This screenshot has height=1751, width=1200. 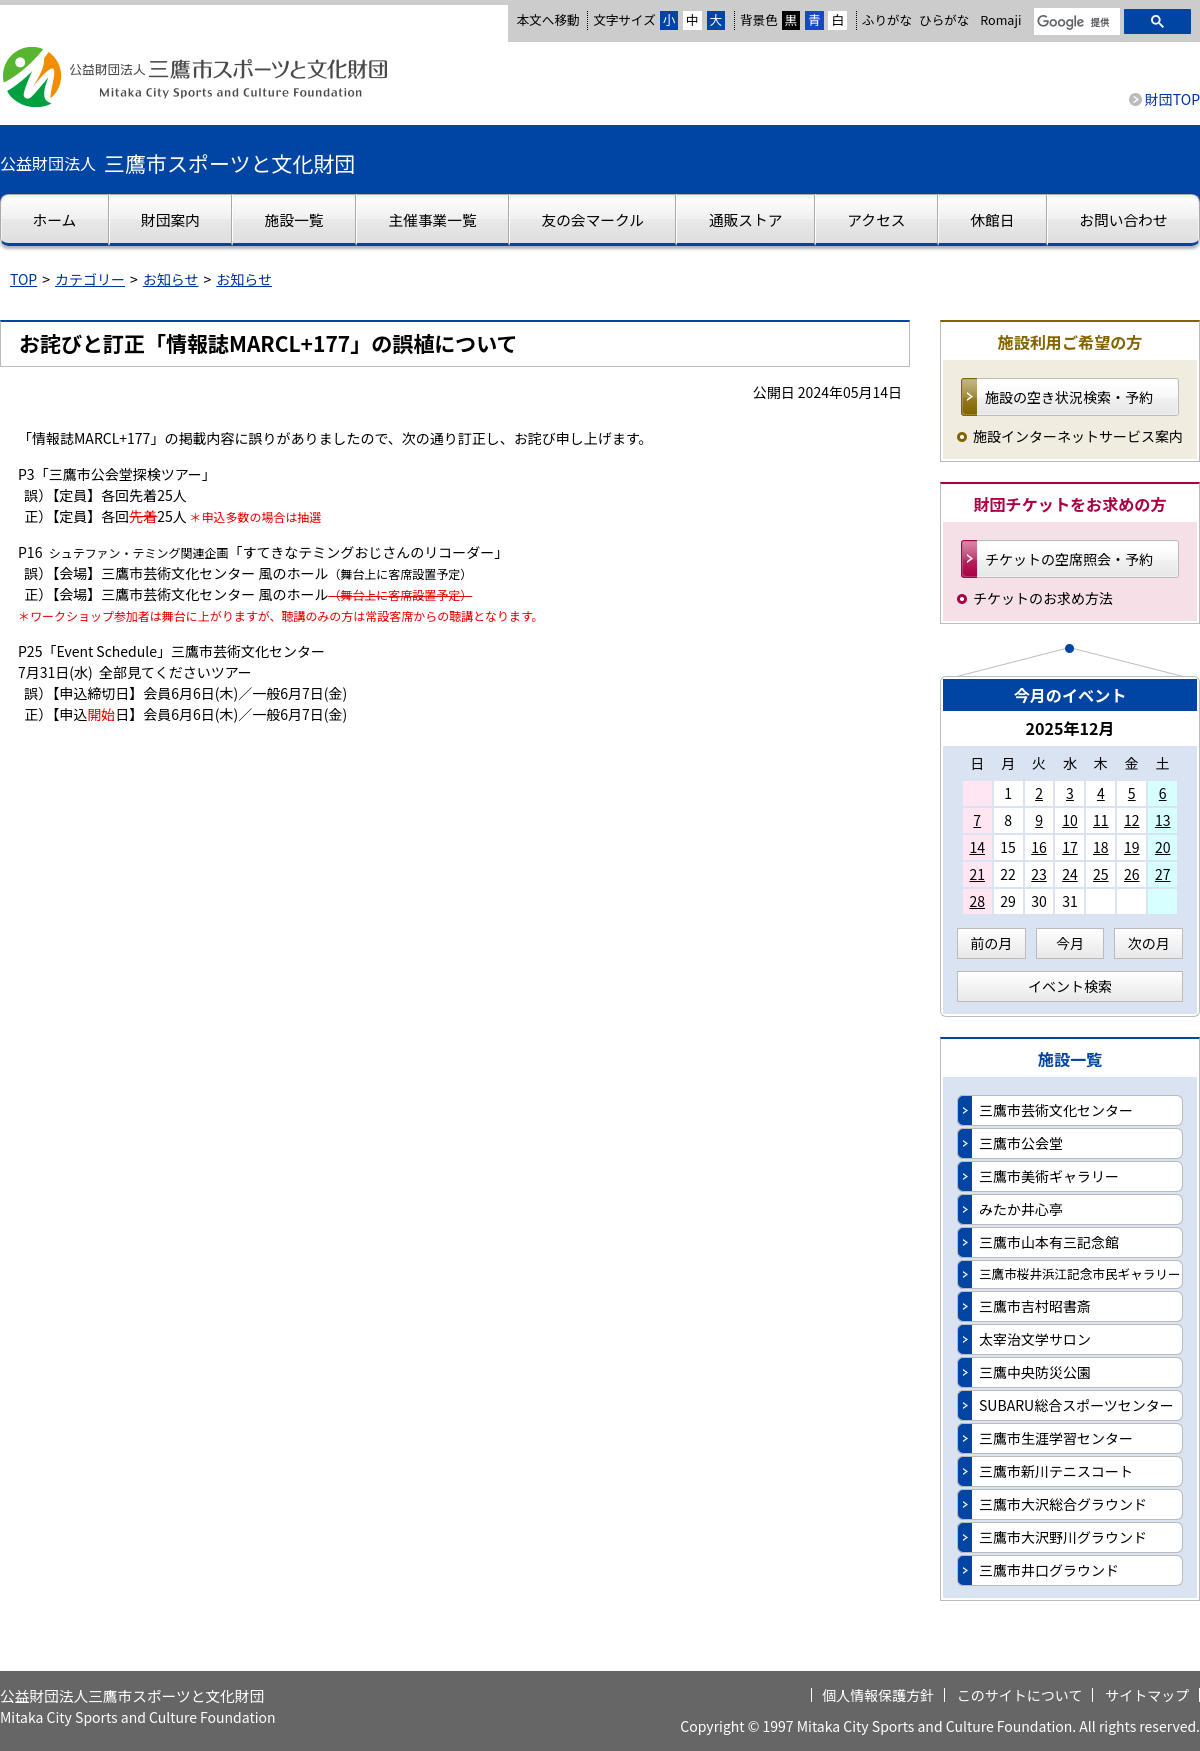 What do you see at coordinates (1049, 1176) in the screenshot?
I see `三鷹市美術ギャラリー` at bounding box center [1049, 1176].